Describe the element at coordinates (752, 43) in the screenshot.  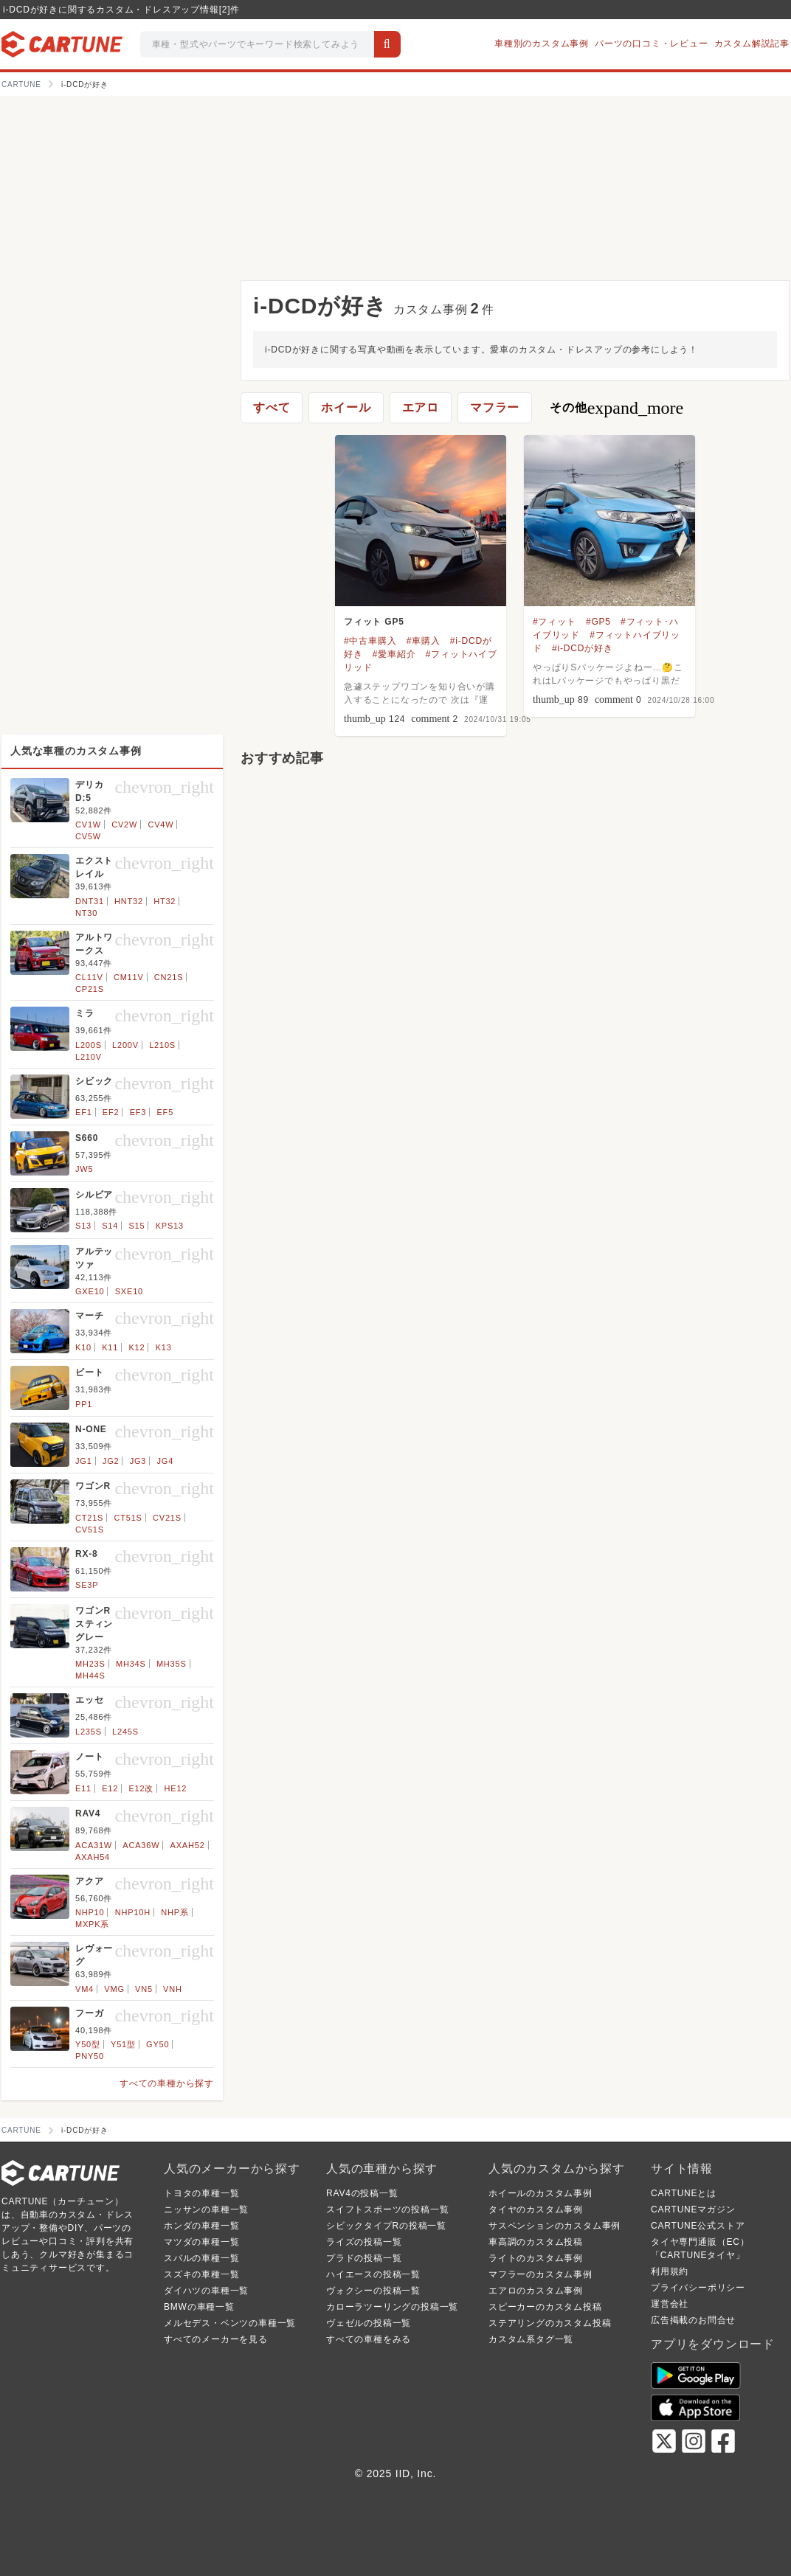
I see `カスタム解説記事` at that location.